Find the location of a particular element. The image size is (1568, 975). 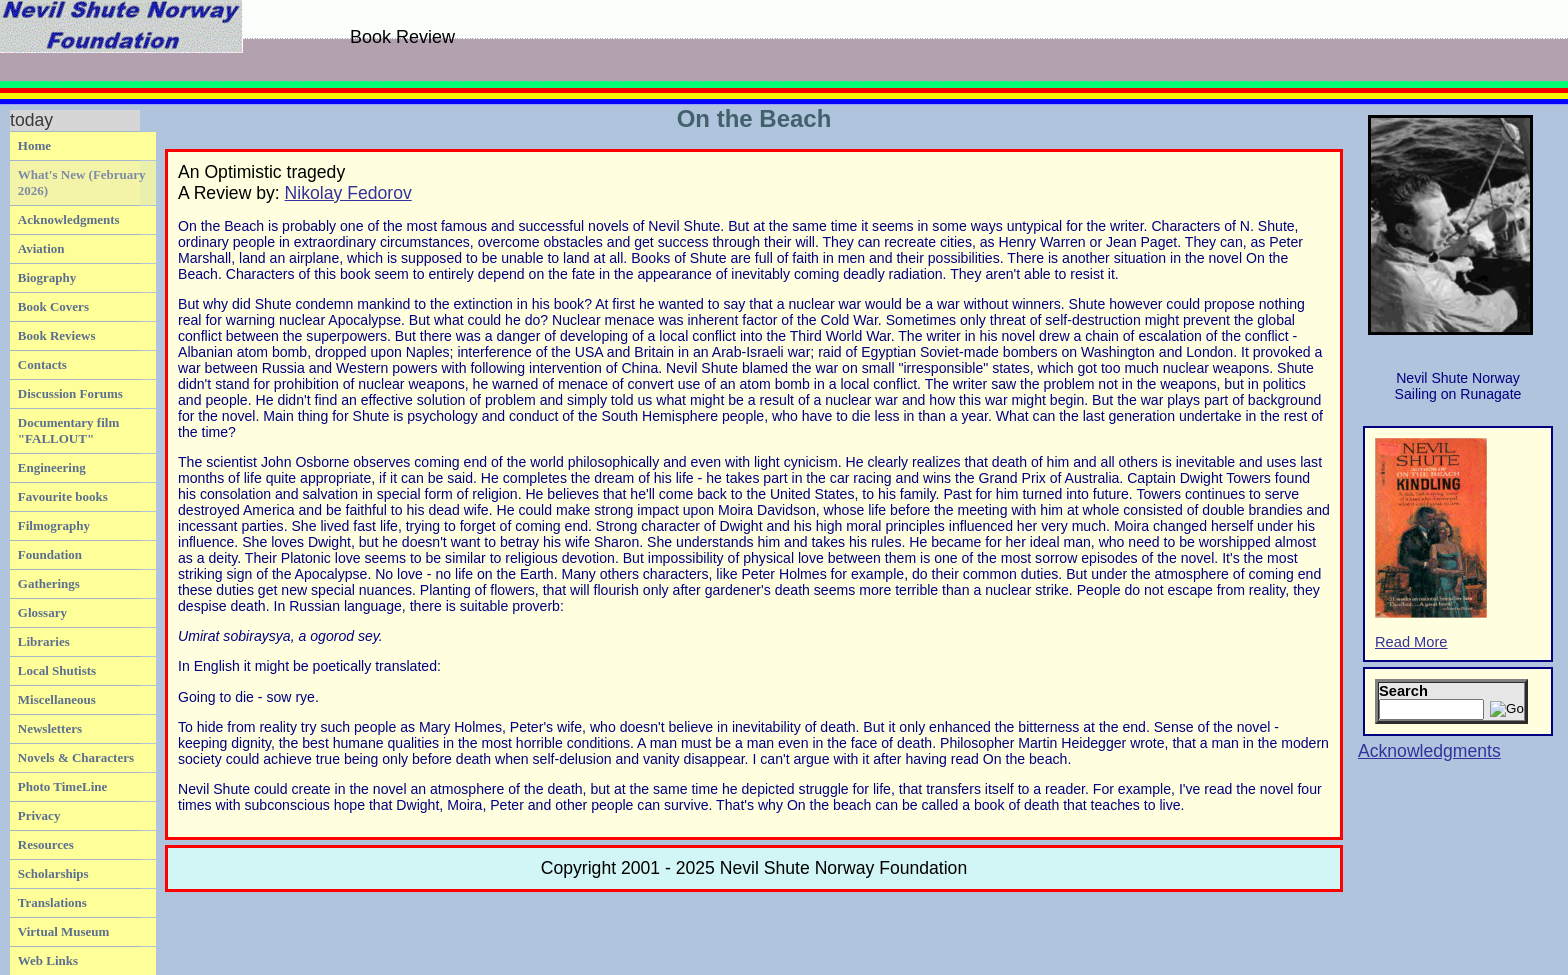

Scholarships is located at coordinates (53, 873).